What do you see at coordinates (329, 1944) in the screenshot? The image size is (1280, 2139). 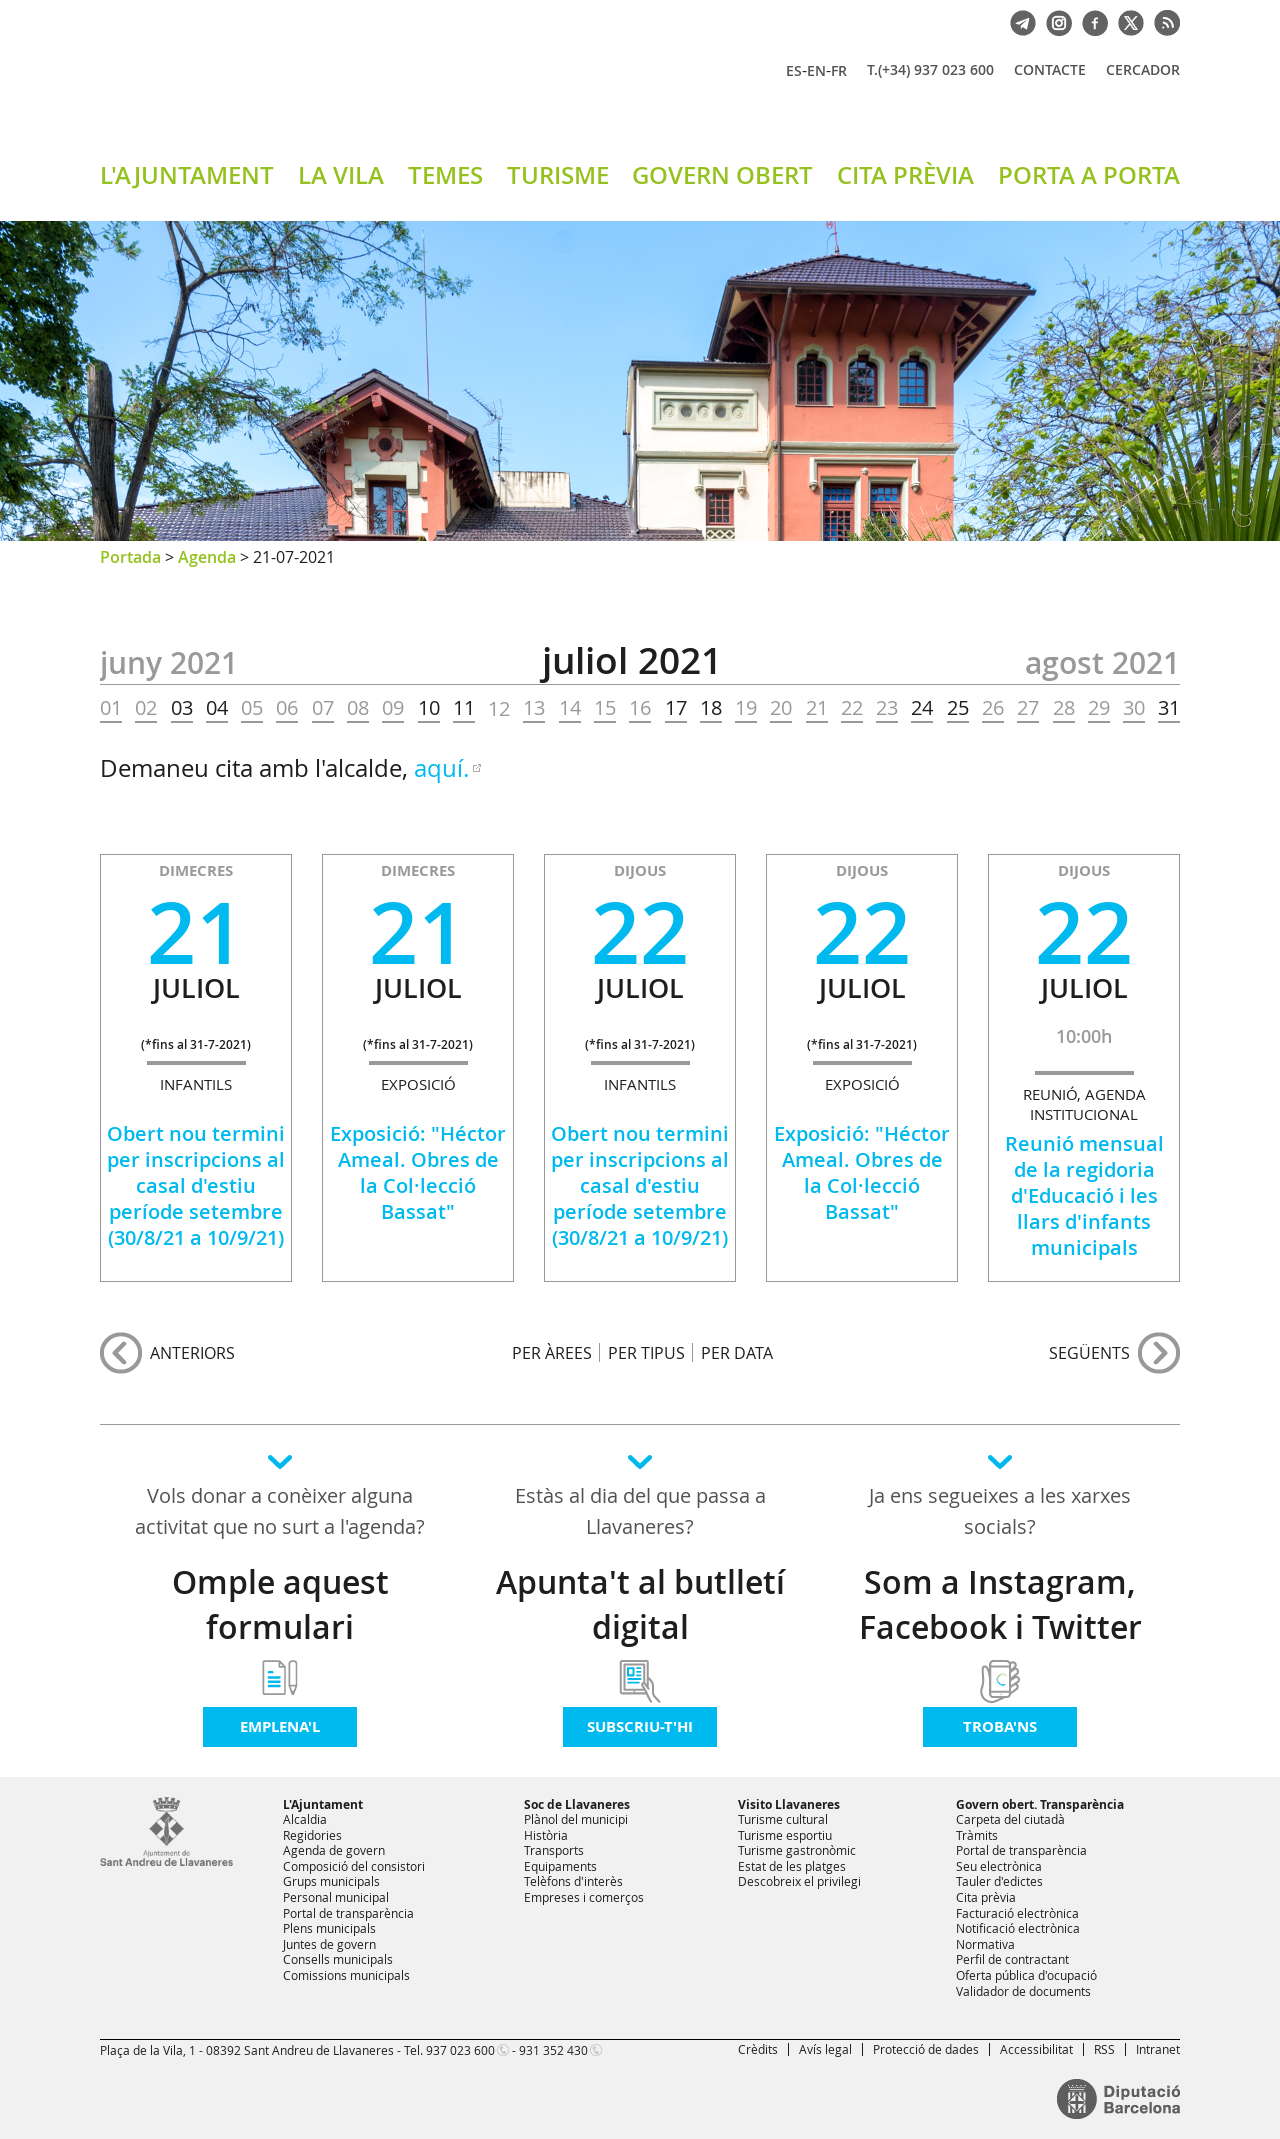 I see `Juntes de govern` at bounding box center [329, 1944].